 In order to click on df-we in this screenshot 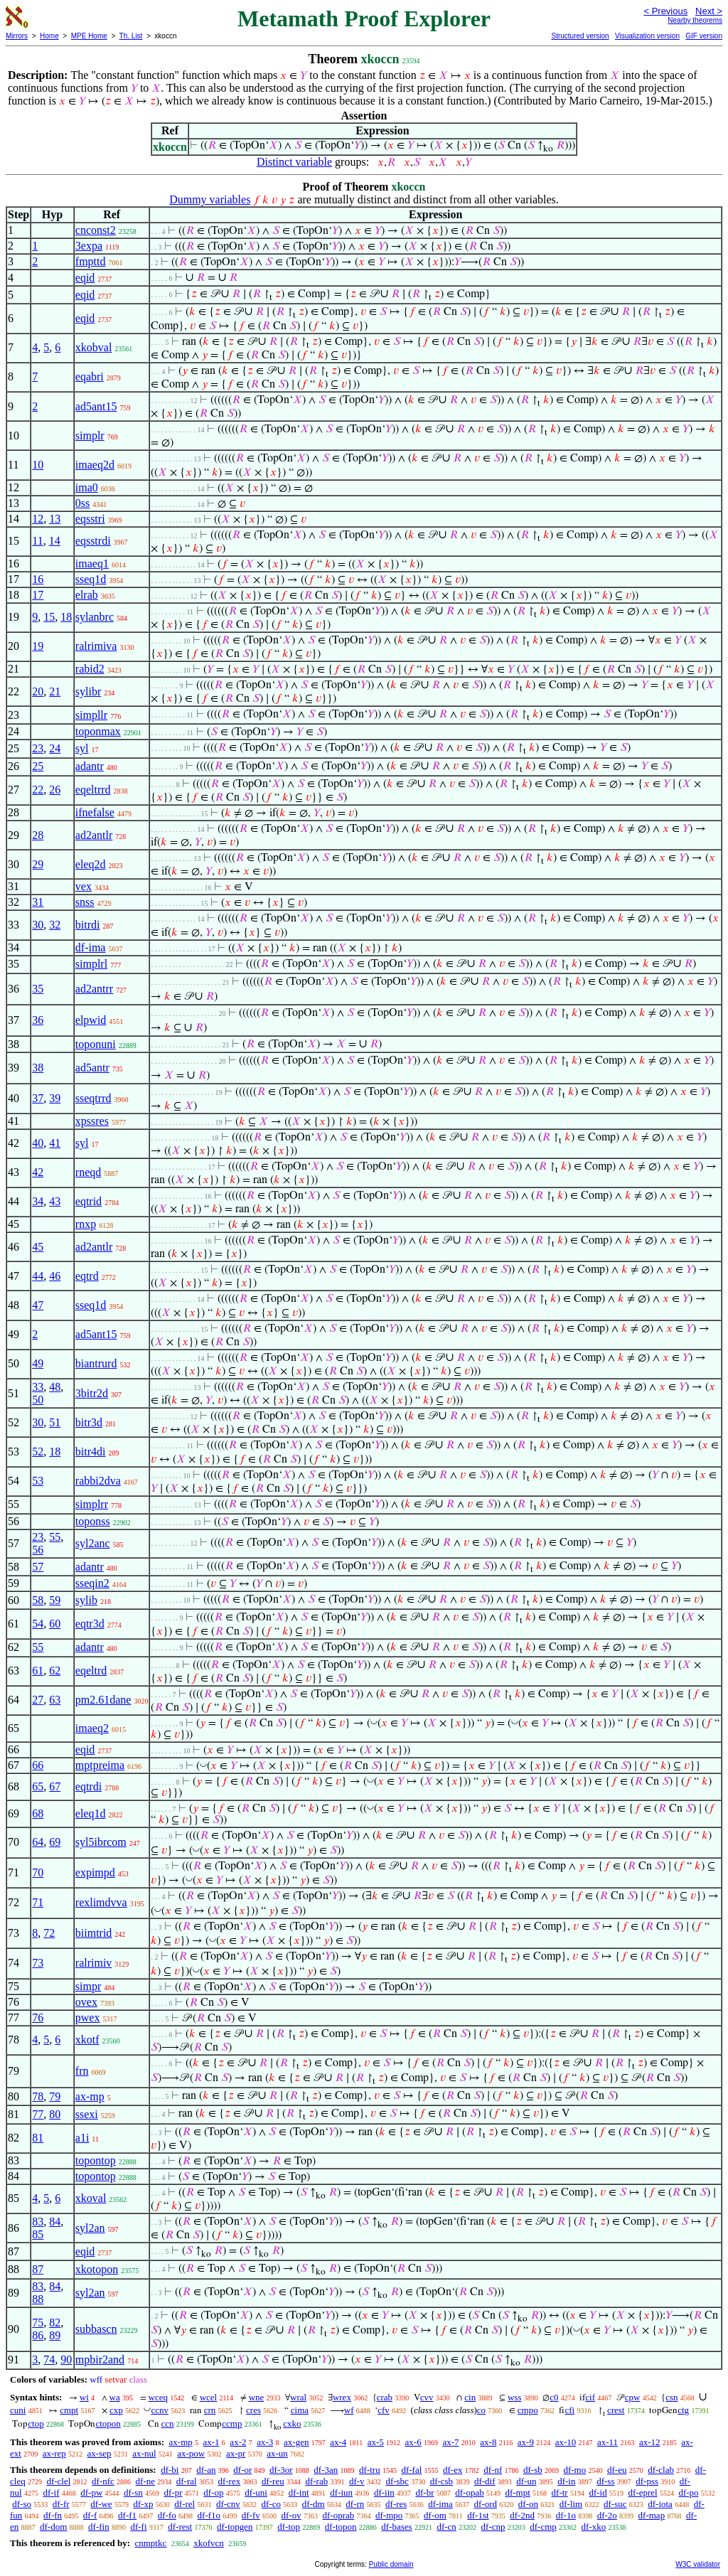, I will do `click(101, 2503)`.